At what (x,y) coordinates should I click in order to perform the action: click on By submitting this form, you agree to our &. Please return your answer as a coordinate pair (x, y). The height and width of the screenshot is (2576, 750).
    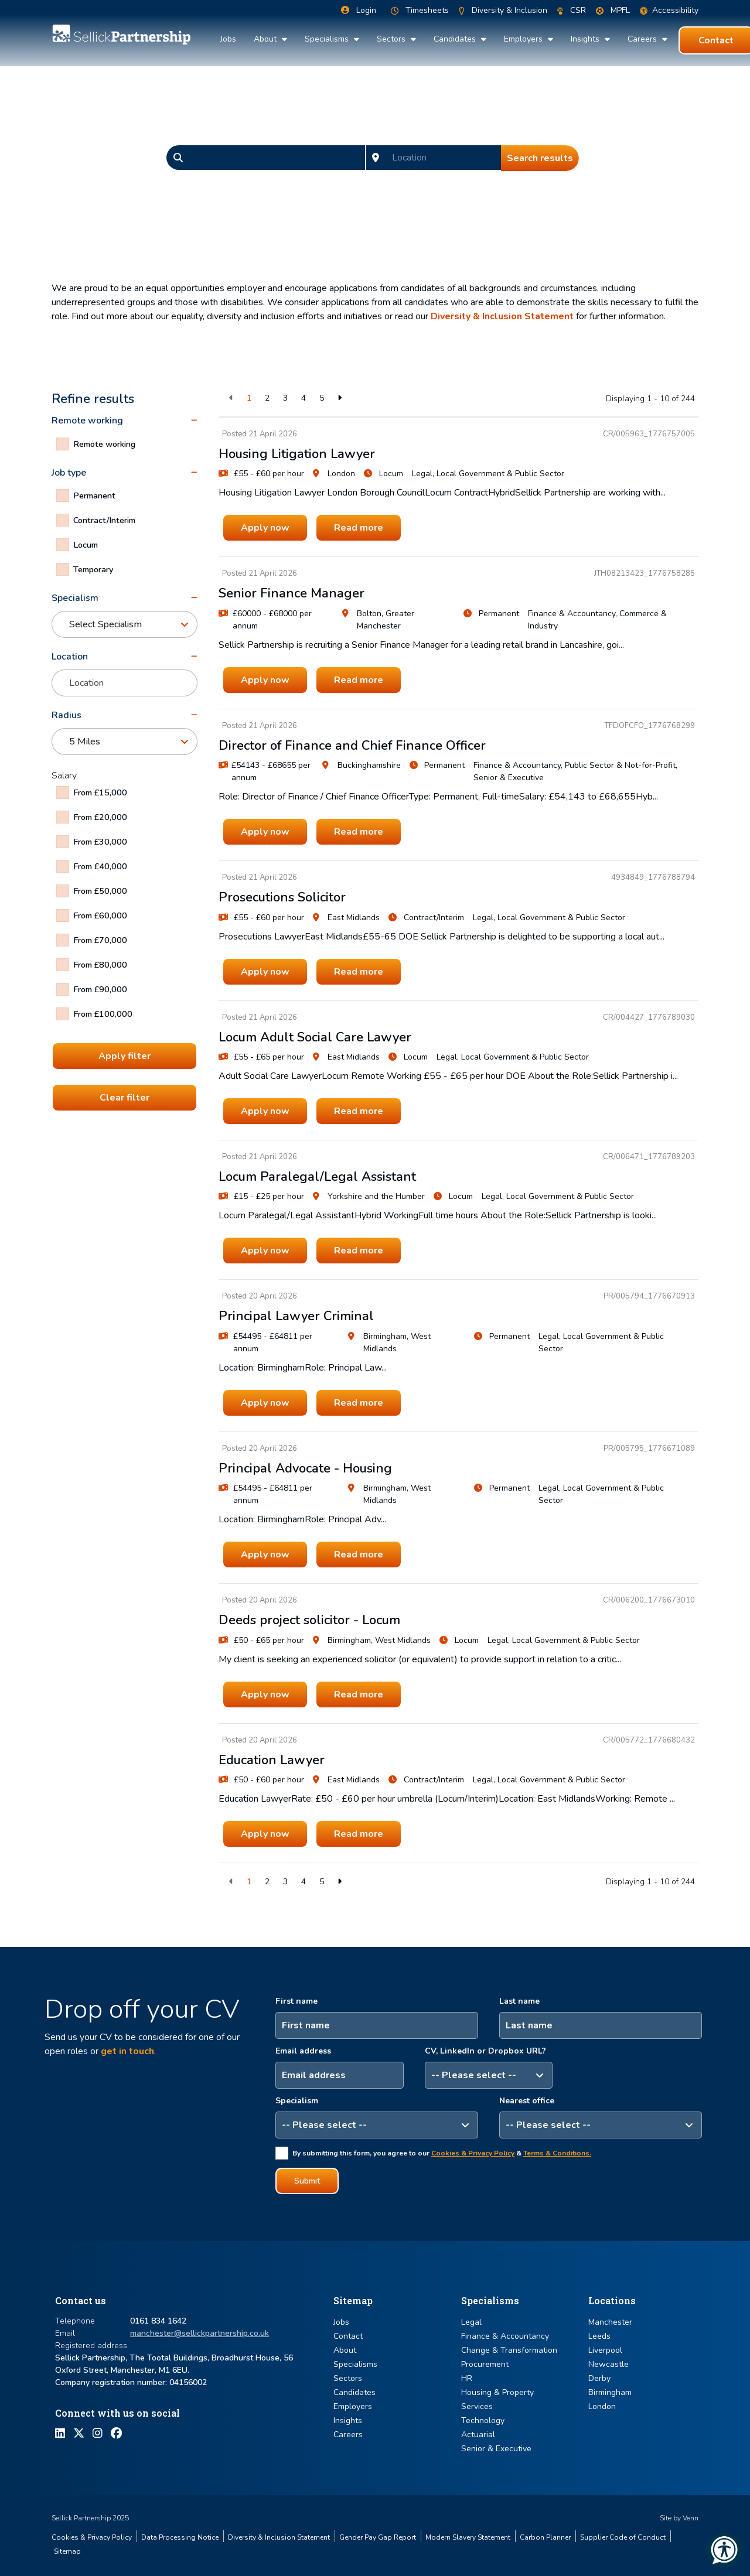
    Looking at the image, I should click on (441, 2153).